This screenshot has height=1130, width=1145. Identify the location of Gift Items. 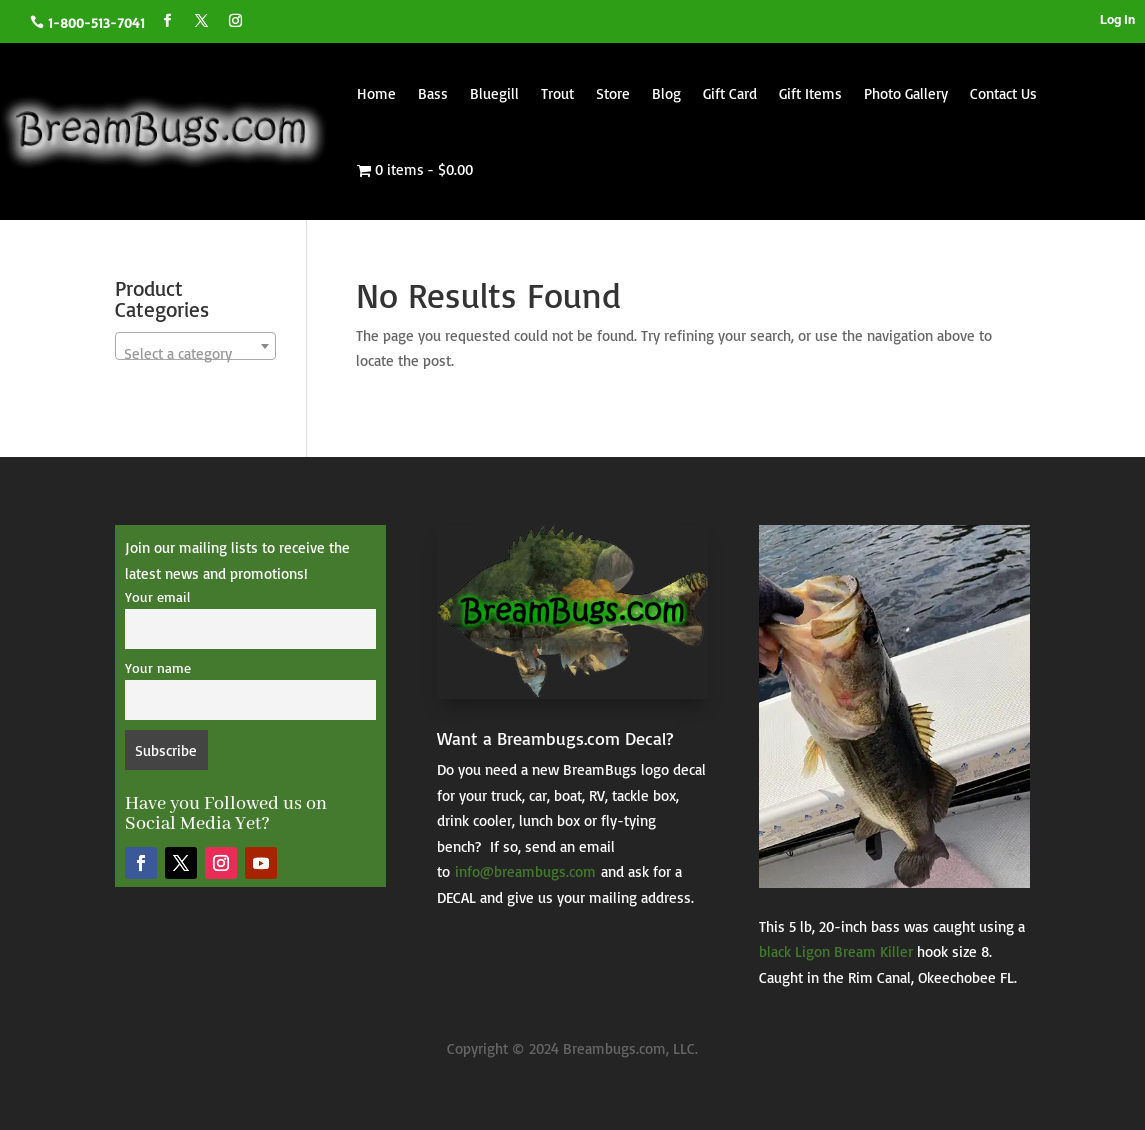
(810, 93).